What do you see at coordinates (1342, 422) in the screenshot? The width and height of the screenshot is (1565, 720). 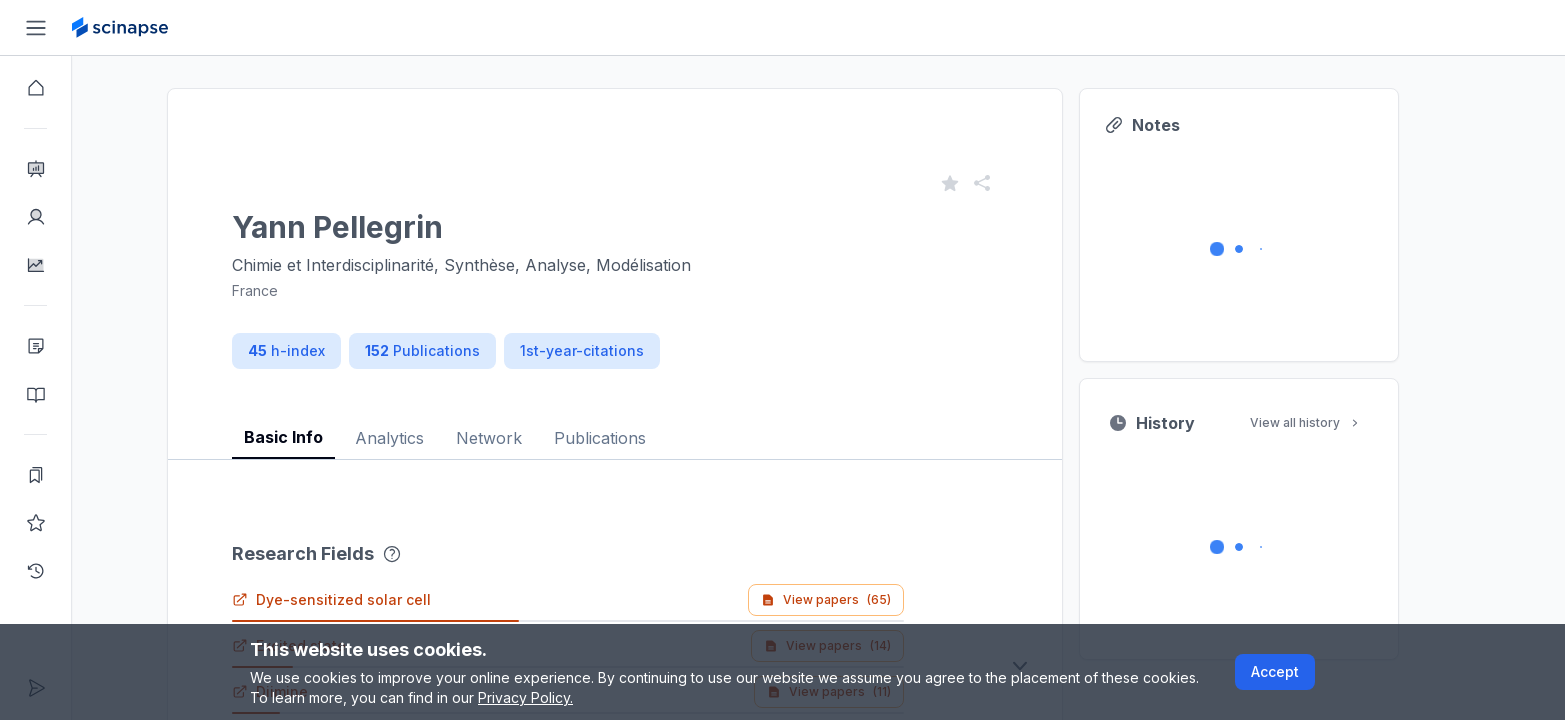 I see `View all history` at bounding box center [1342, 422].